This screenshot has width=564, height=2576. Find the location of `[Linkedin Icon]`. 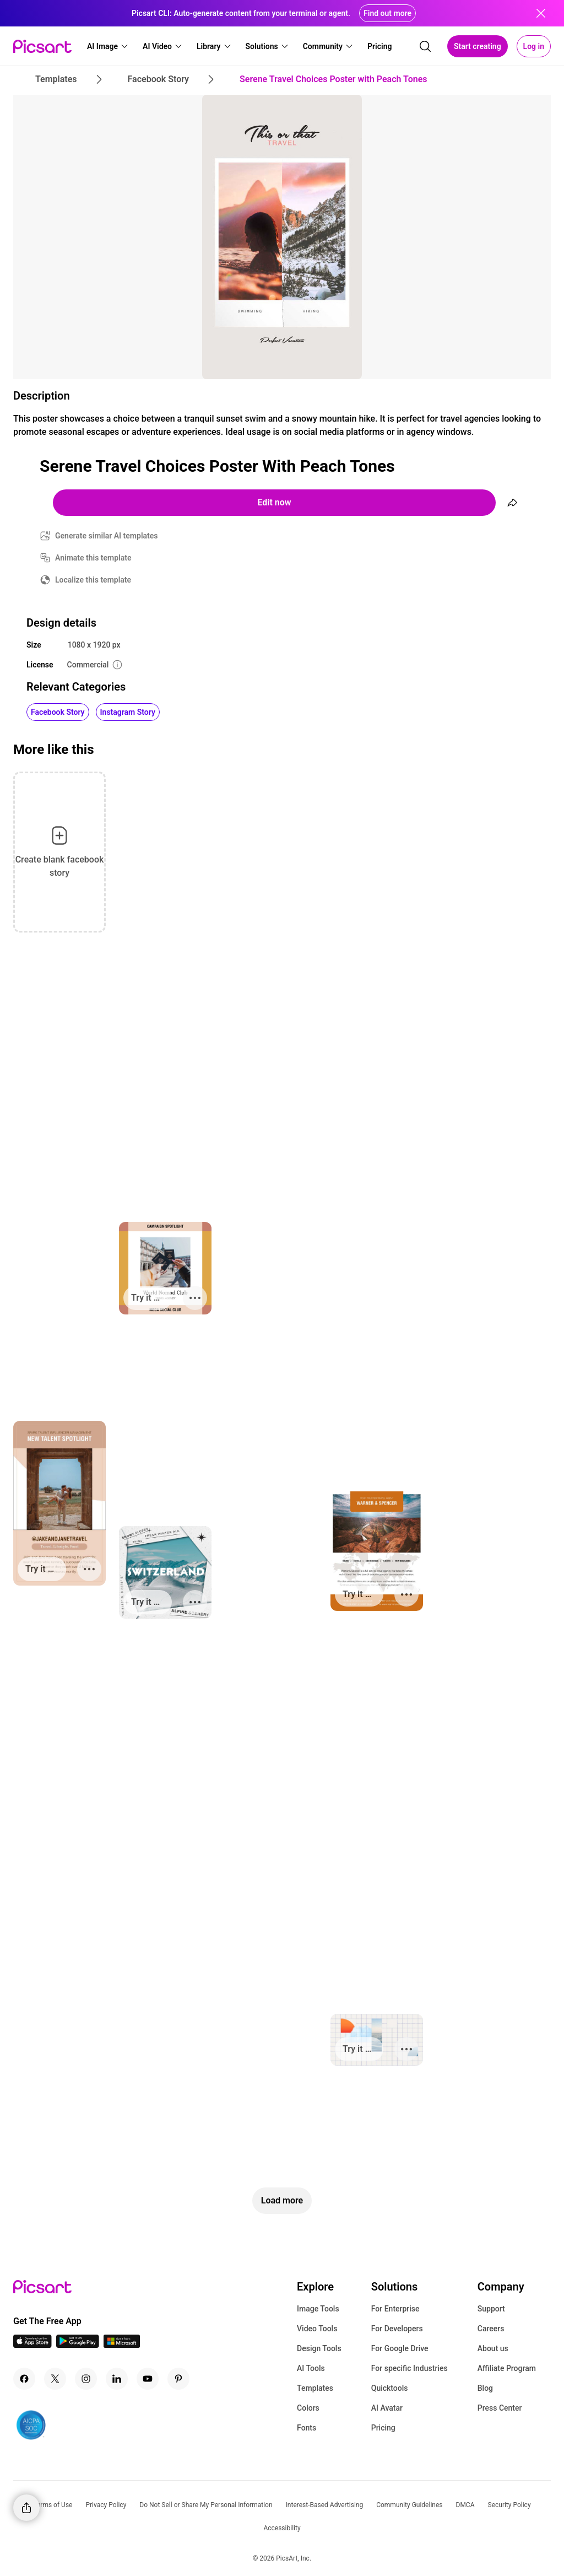

[Linkedin Icon] is located at coordinates (117, 2379).